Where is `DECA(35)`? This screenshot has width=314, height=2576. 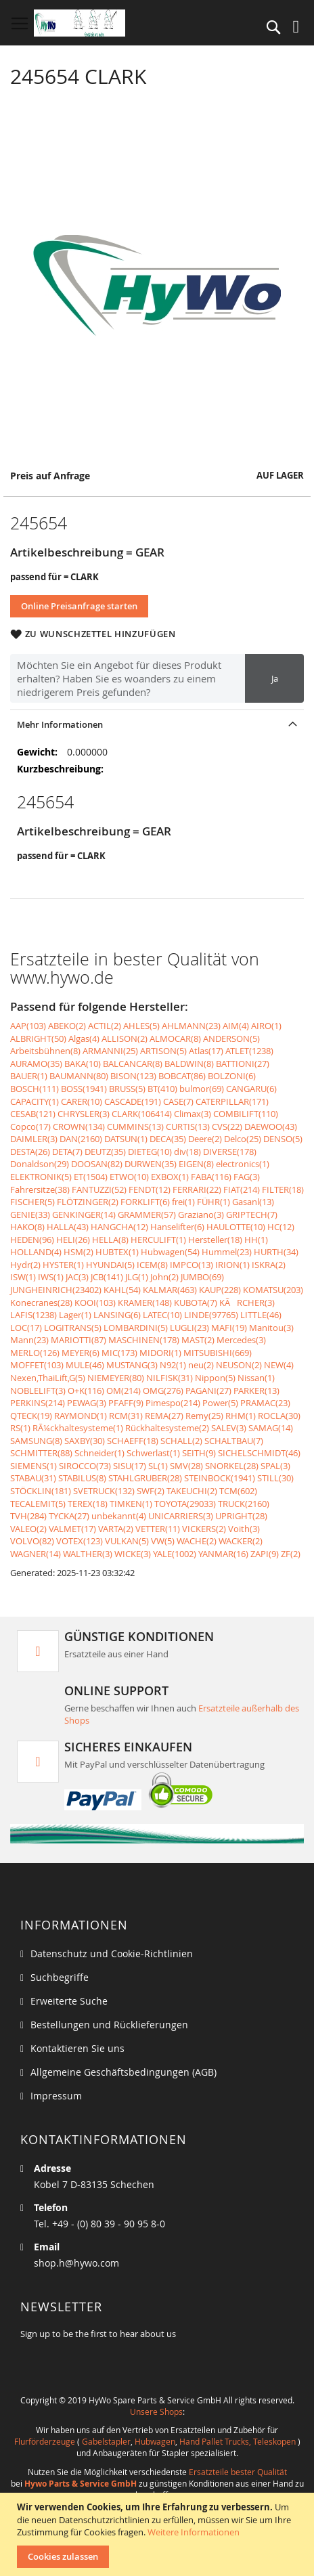 DECA(35) is located at coordinates (168, 1139).